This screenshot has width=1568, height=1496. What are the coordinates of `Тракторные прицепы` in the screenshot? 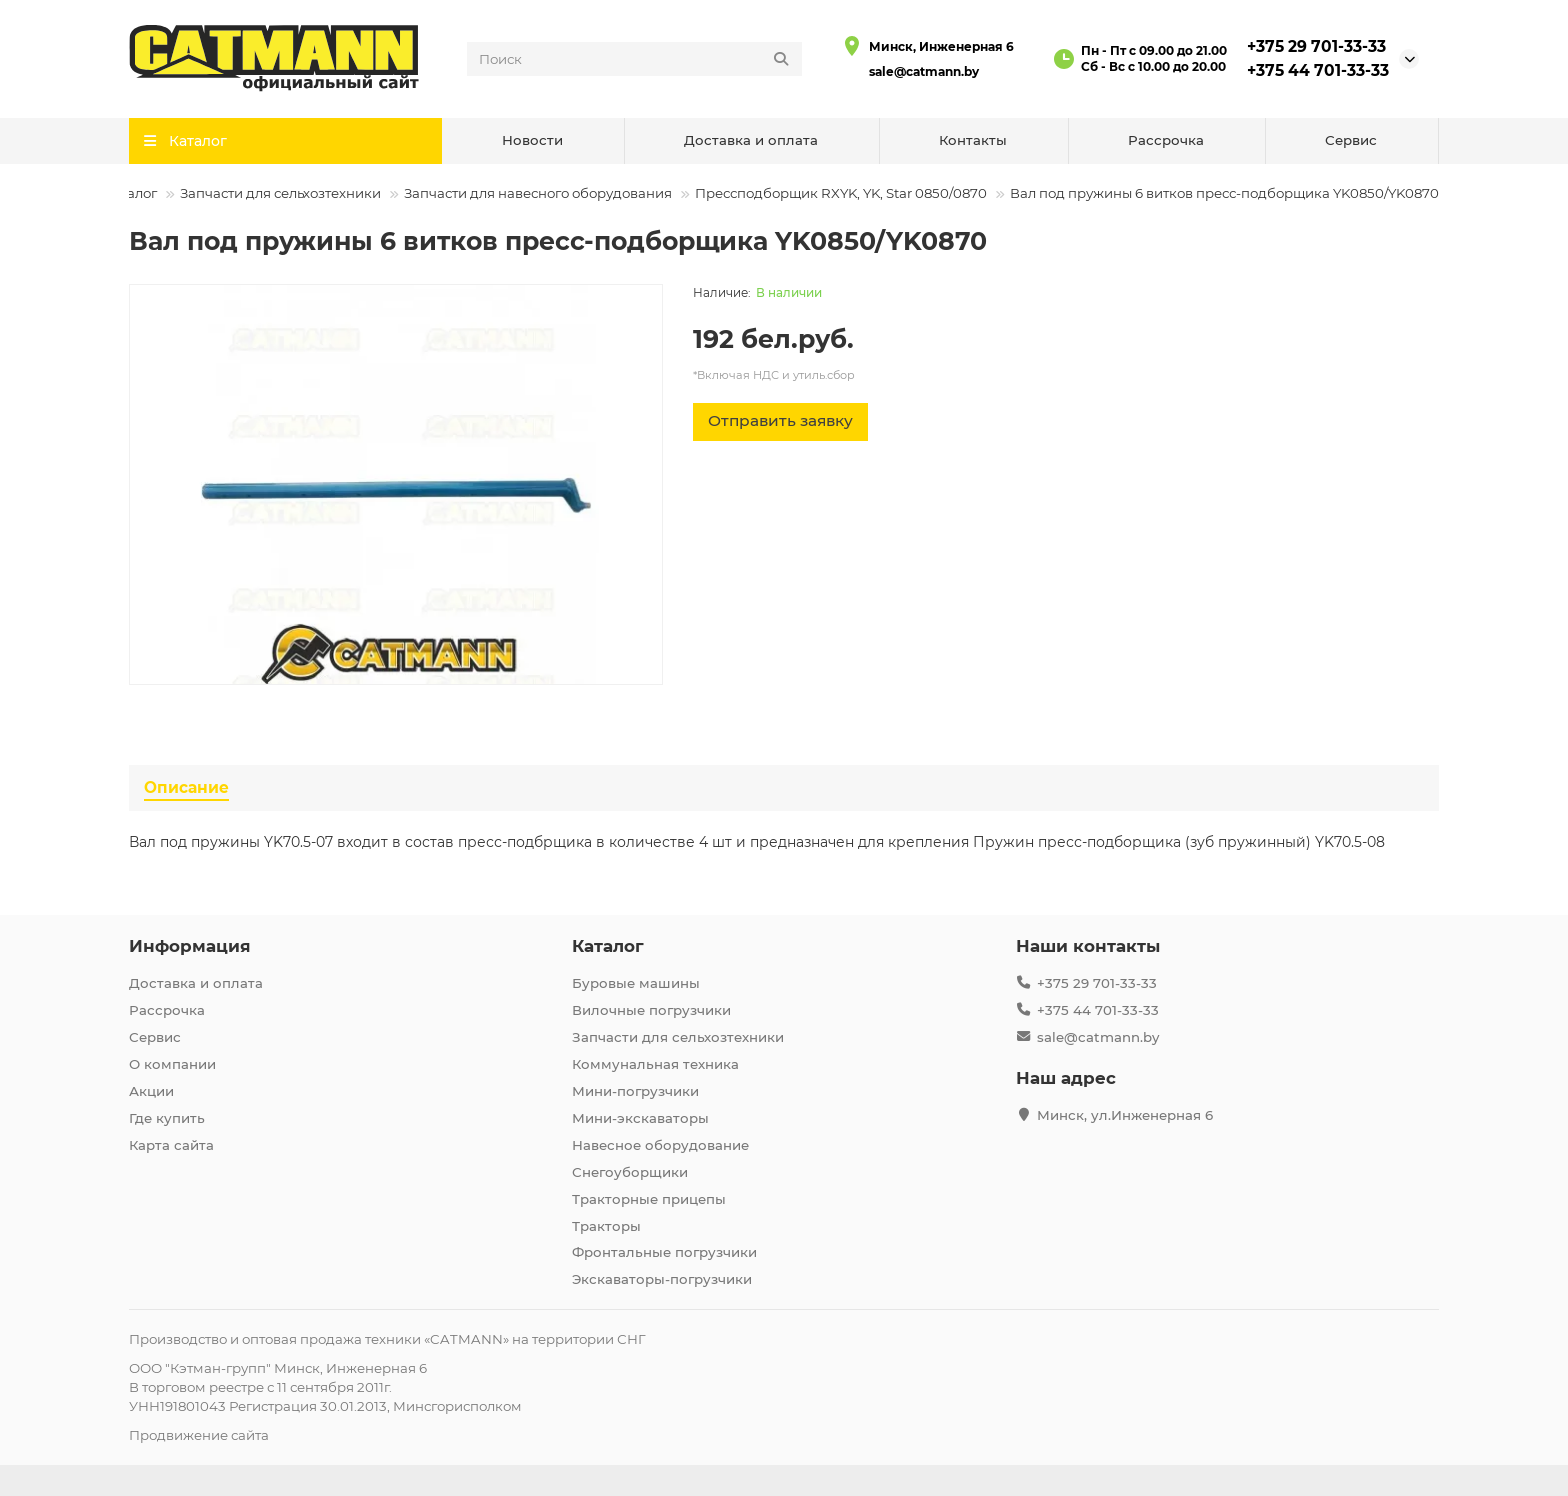 It's located at (649, 1199).